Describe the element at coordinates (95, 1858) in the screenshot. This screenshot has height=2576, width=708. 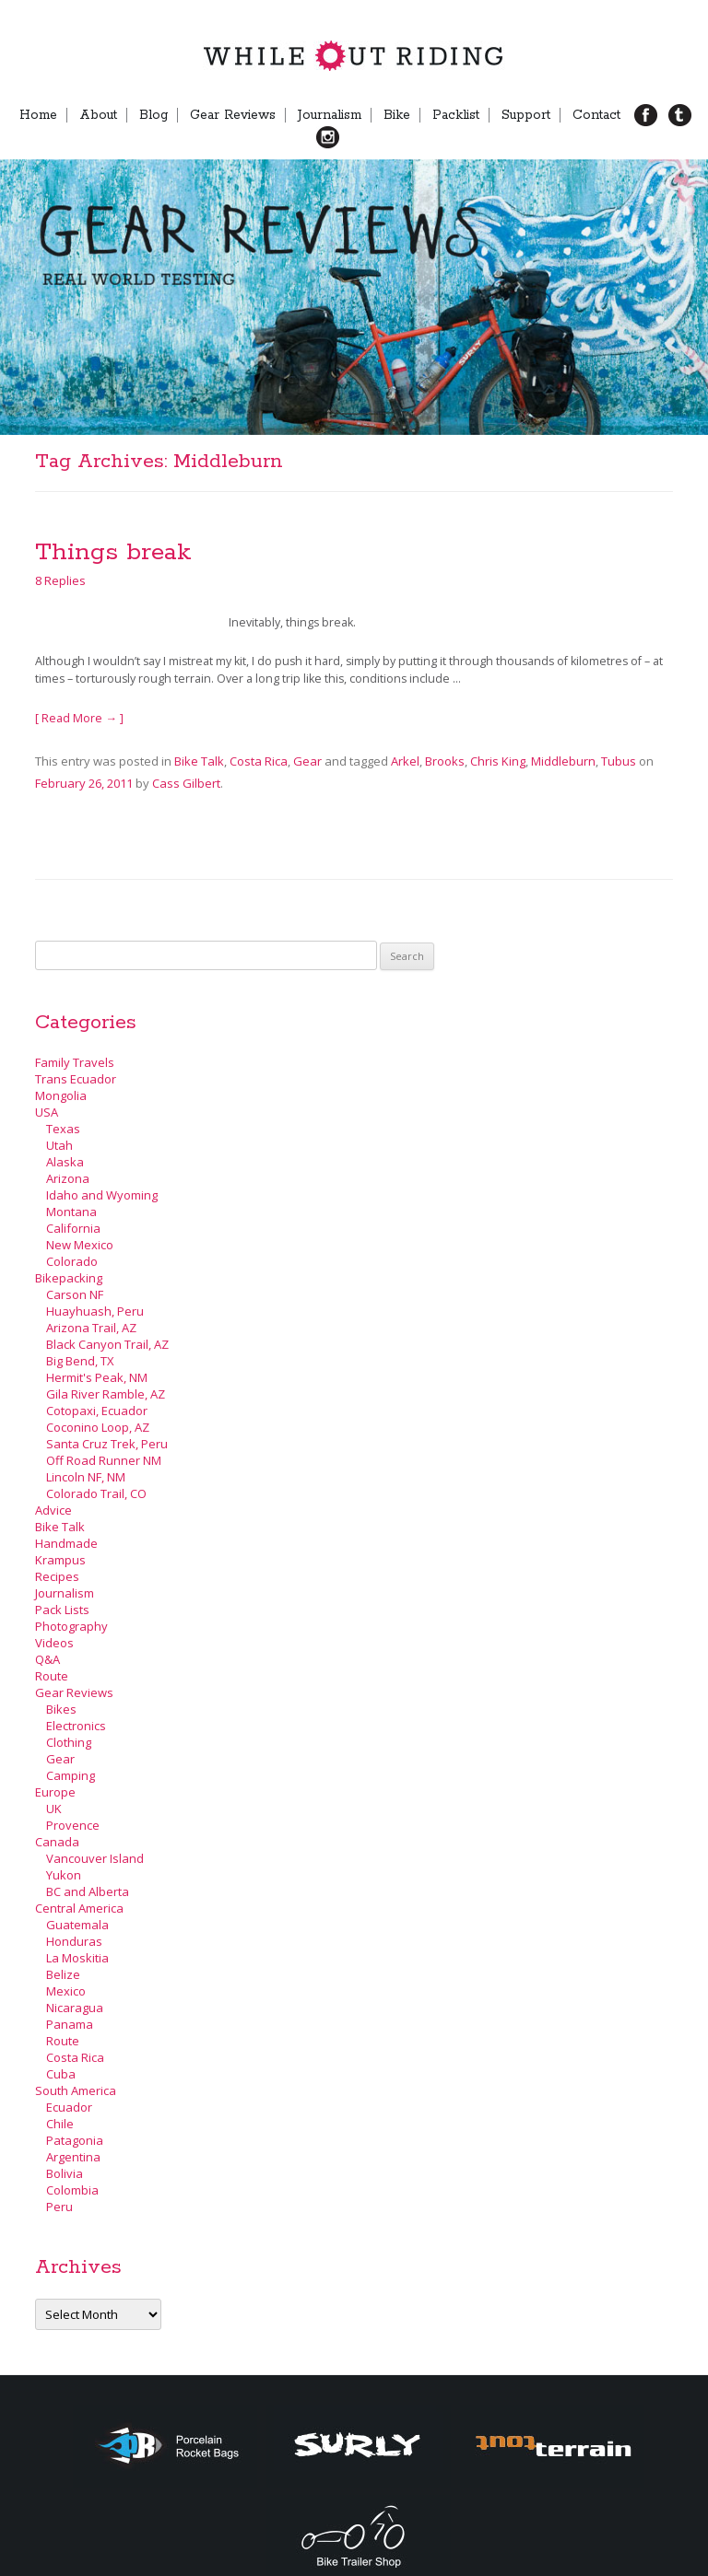
I see `Vancouver Island` at that location.